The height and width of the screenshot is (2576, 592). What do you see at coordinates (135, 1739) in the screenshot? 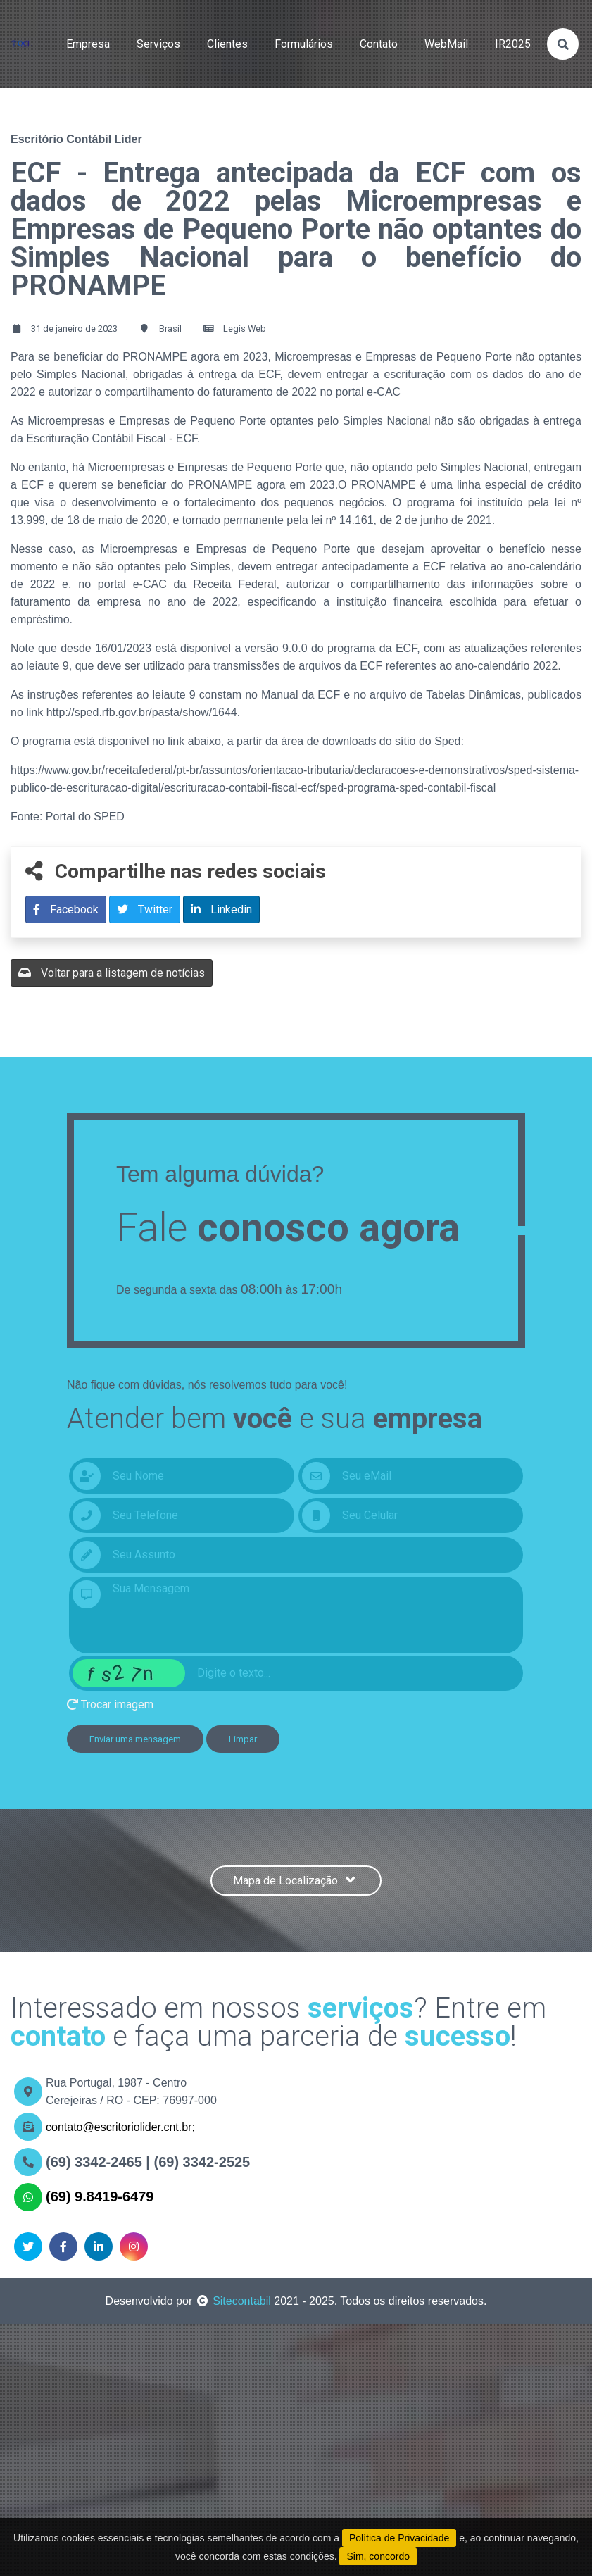
I see `Enviar uma mensagem` at bounding box center [135, 1739].